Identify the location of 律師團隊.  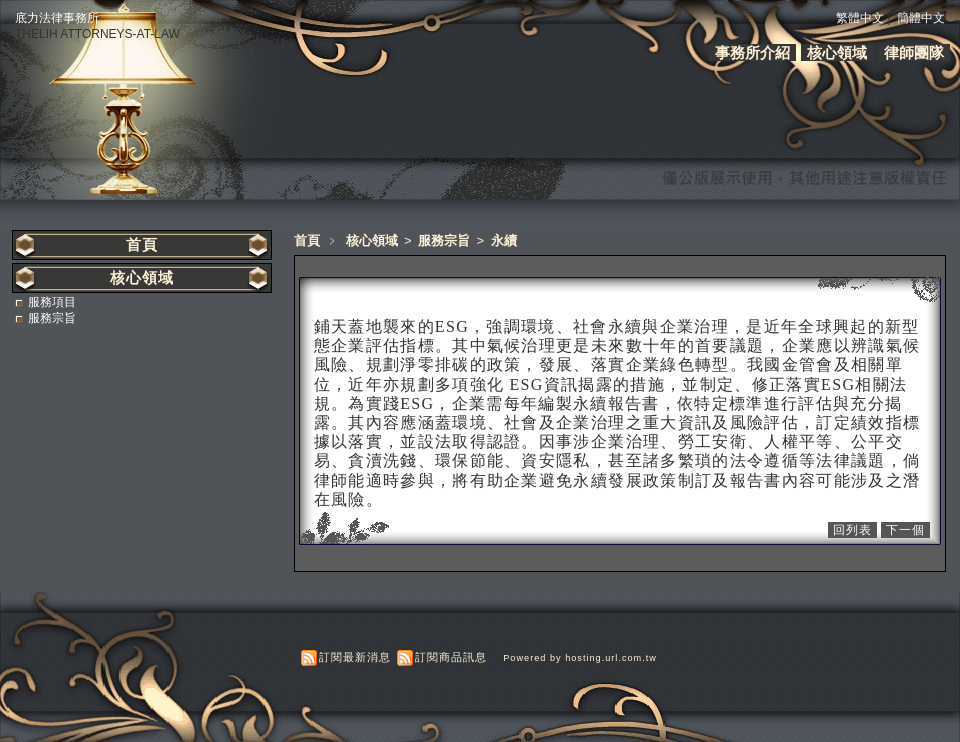
(914, 52).